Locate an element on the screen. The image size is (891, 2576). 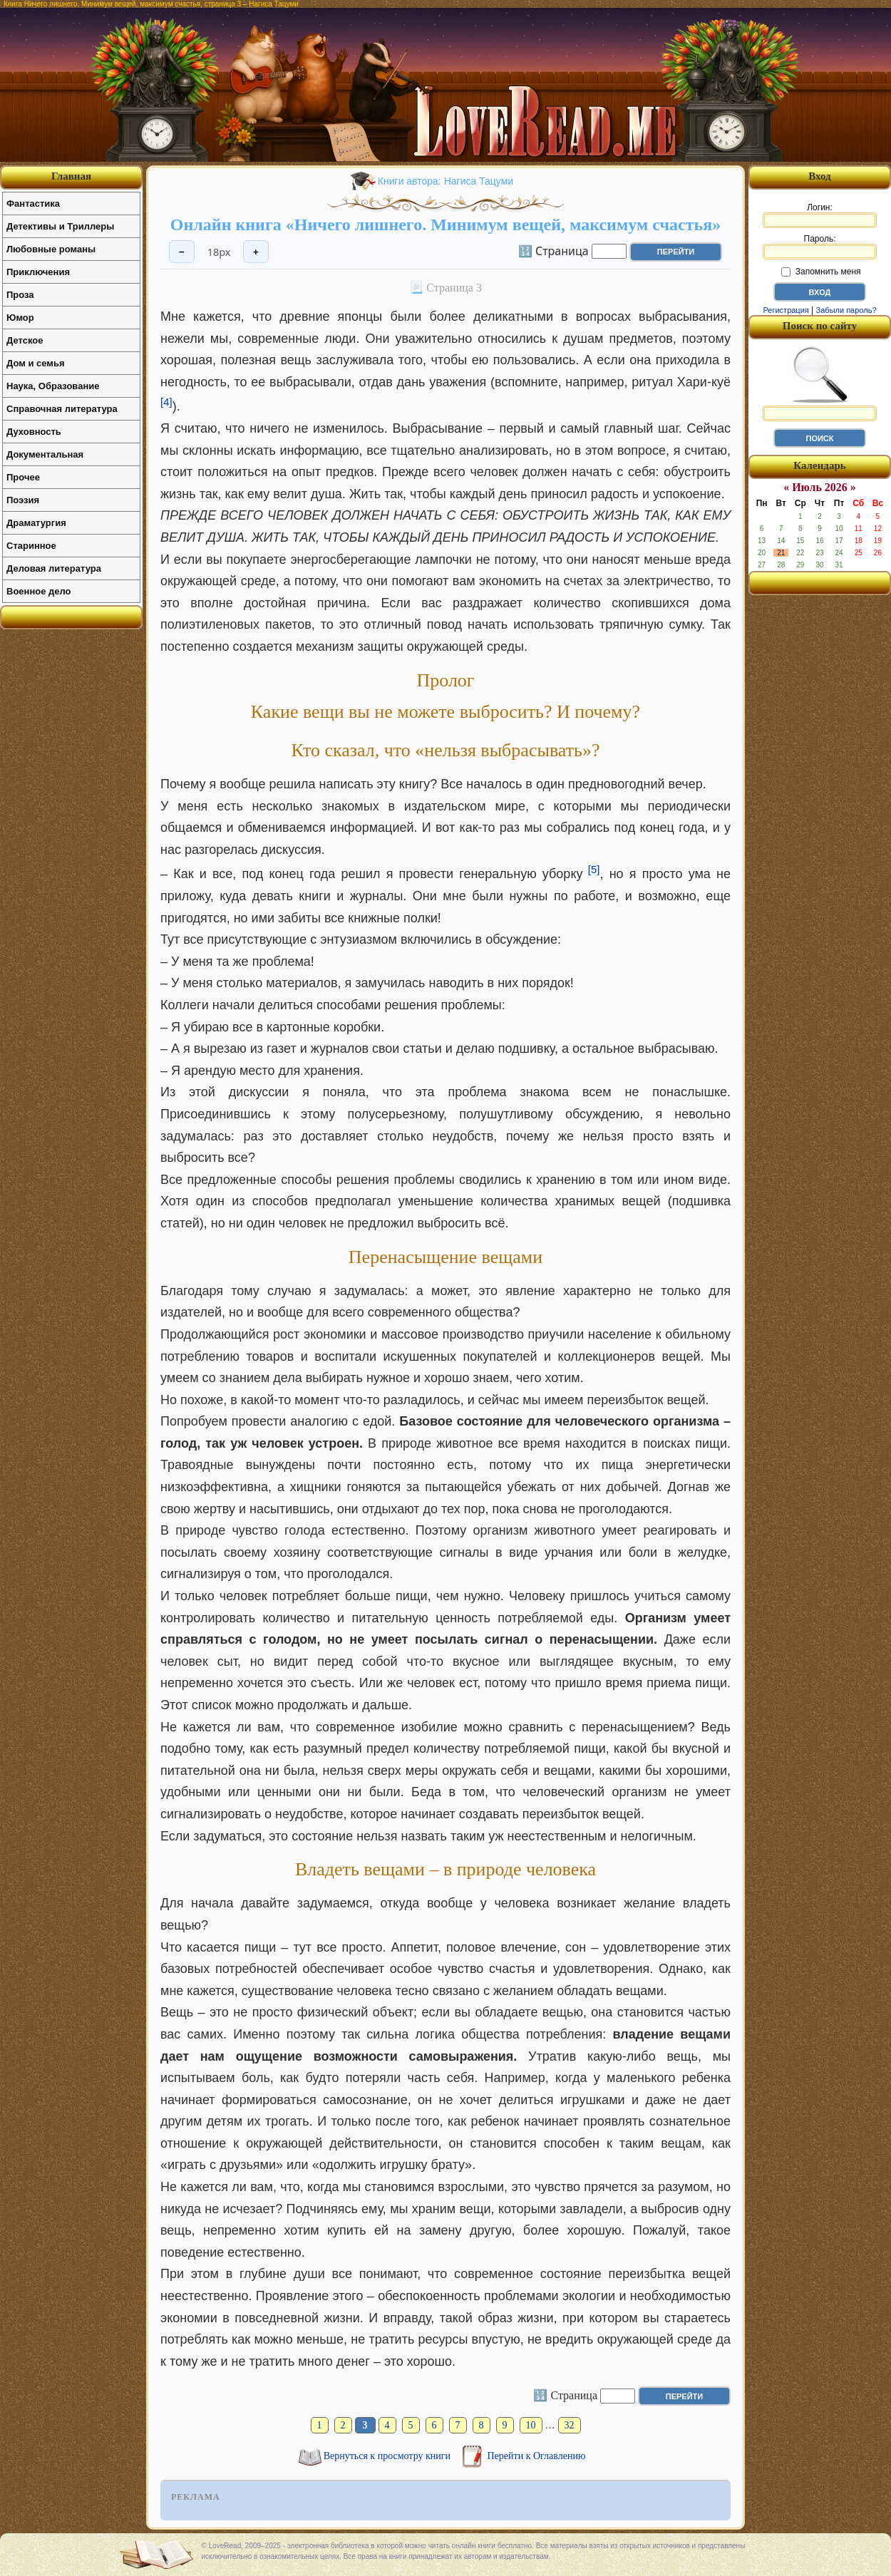
Документальная is located at coordinates (44, 454).